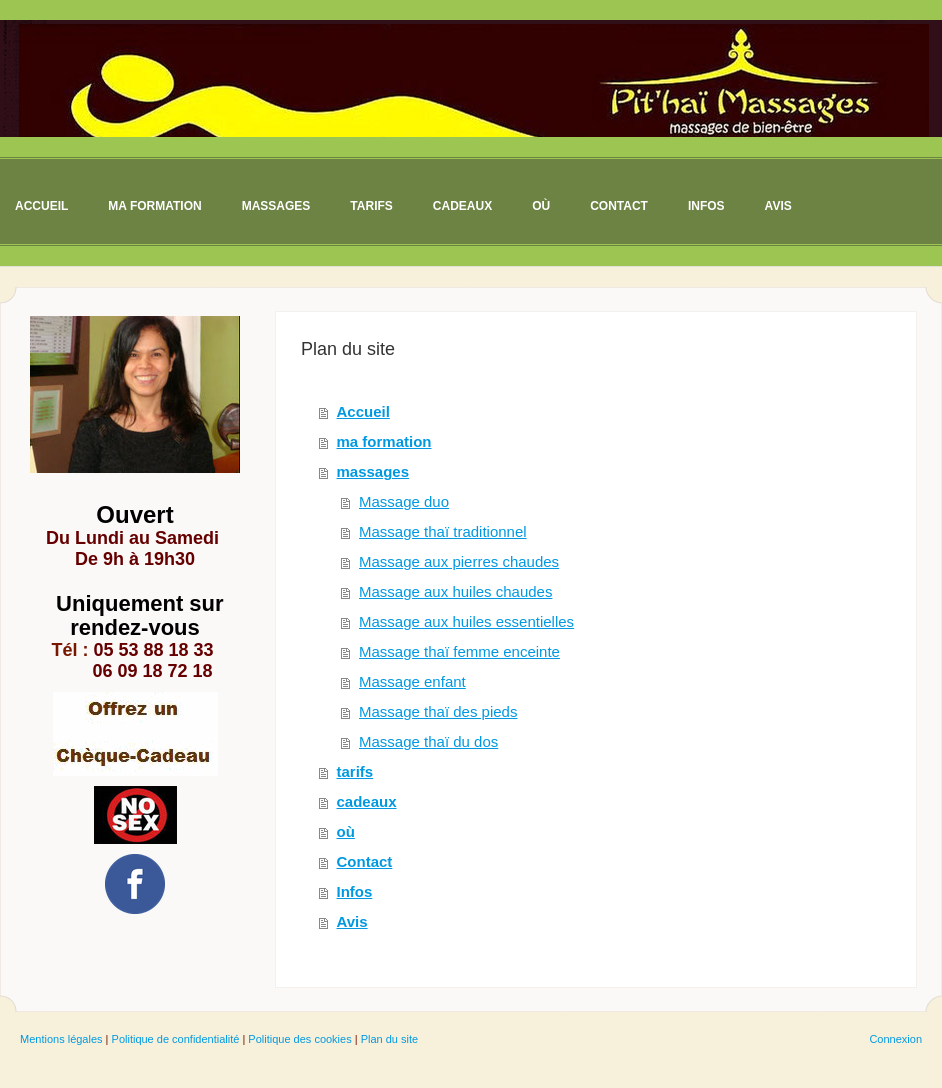 This screenshot has height=1088, width=942. Describe the element at coordinates (404, 501) in the screenshot. I see `Massage duo` at that location.